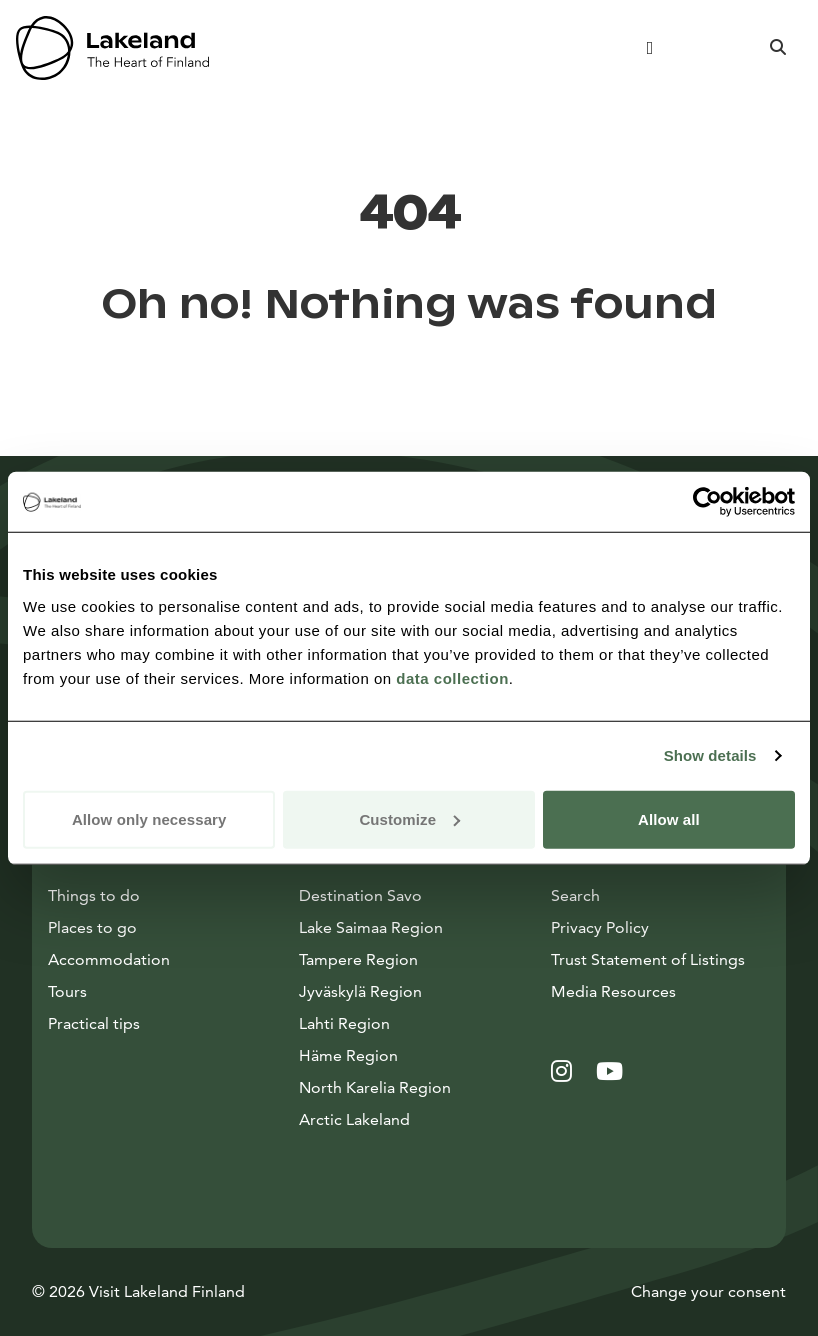 This screenshot has height=1336, width=818. Describe the element at coordinates (575, 895) in the screenshot. I see `Search` at that location.